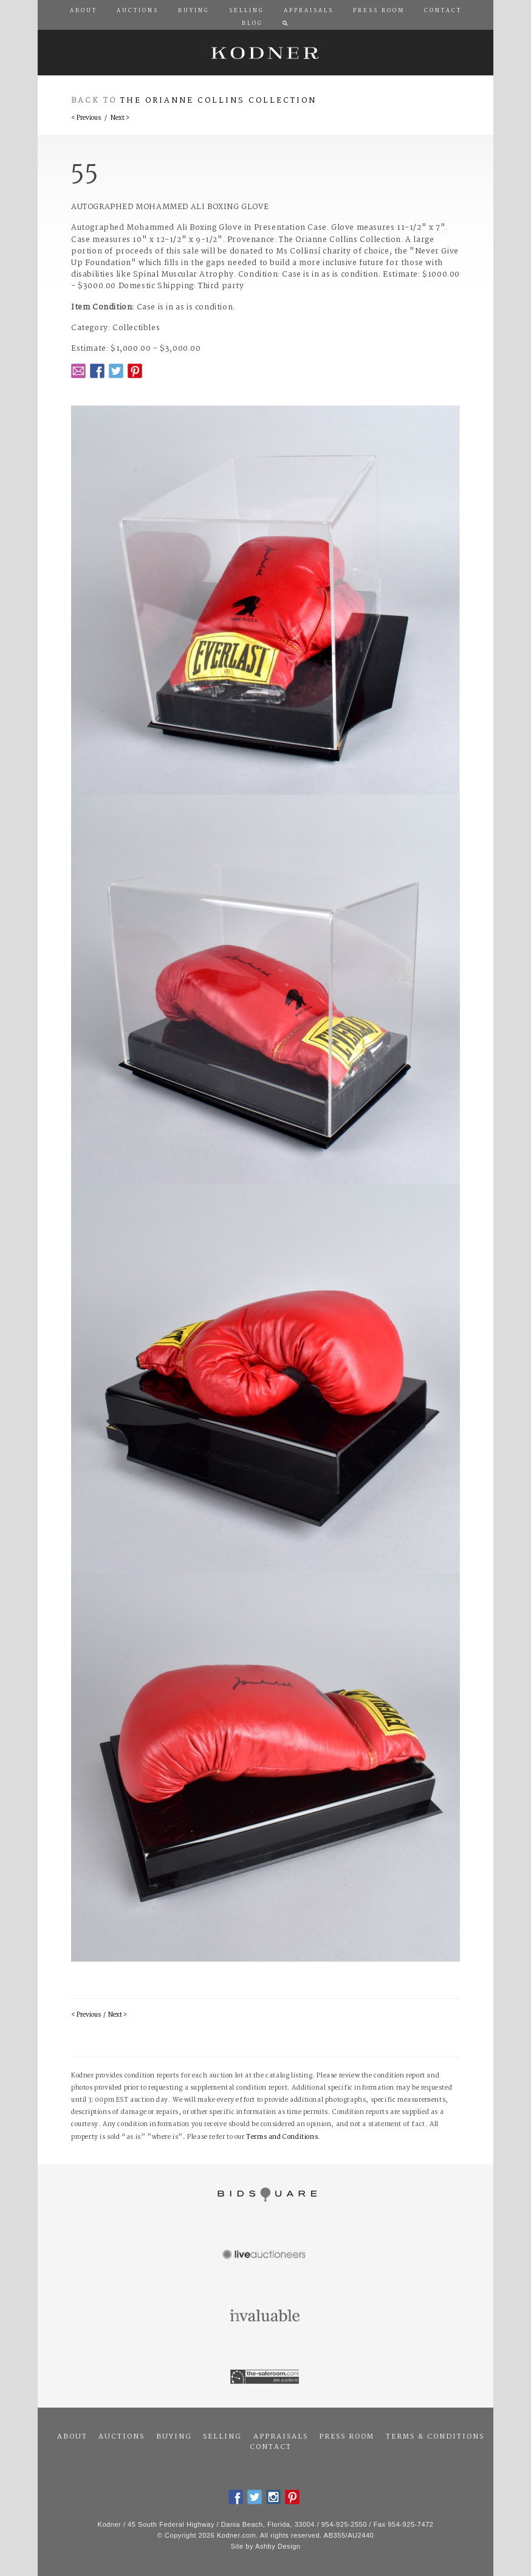 The height and width of the screenshot is (2576, 531). What do you see at coordinates (135, 371) in the screenshot?
I see `Pintrest` at bounding box center [135, 371].